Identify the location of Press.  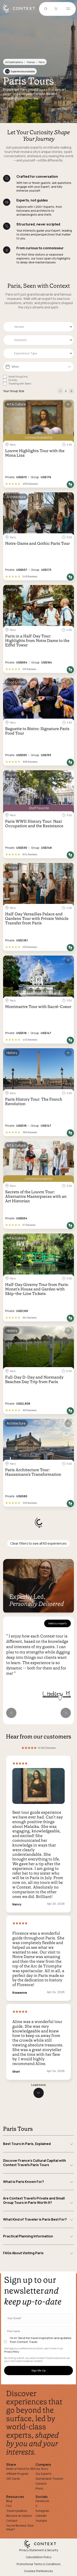
(39, 2488).